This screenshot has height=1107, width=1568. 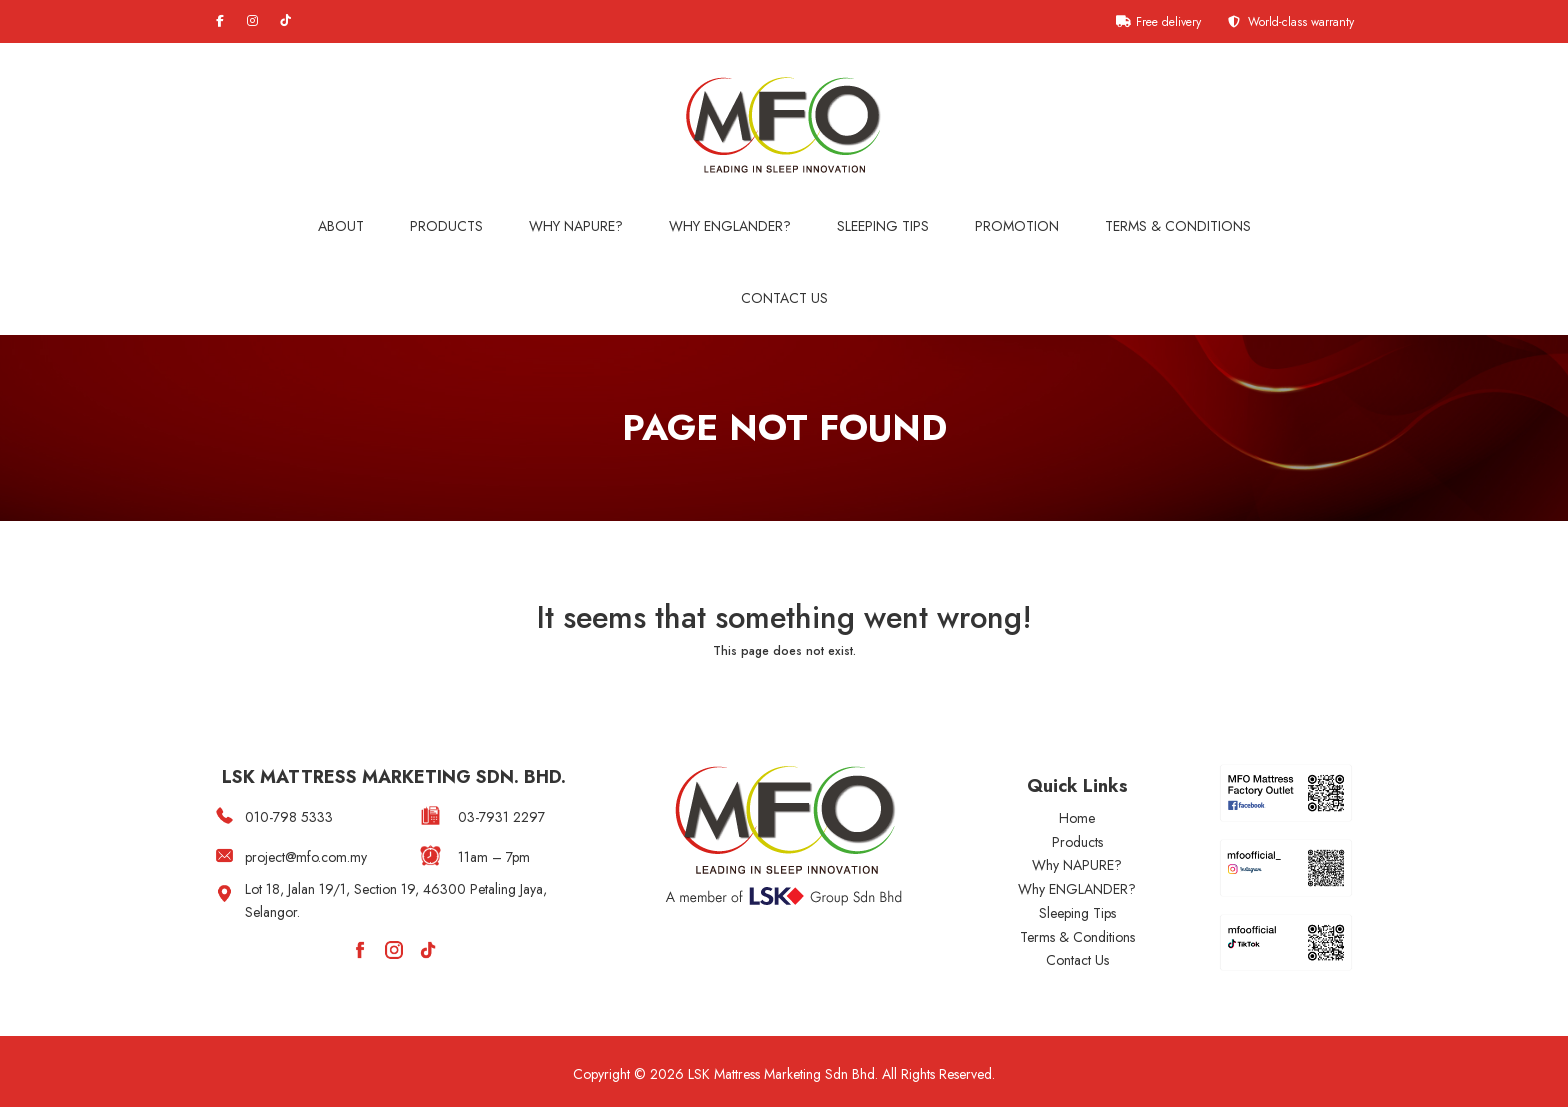 I want to click on Why NAPURE?, so click(x=576, y=226).